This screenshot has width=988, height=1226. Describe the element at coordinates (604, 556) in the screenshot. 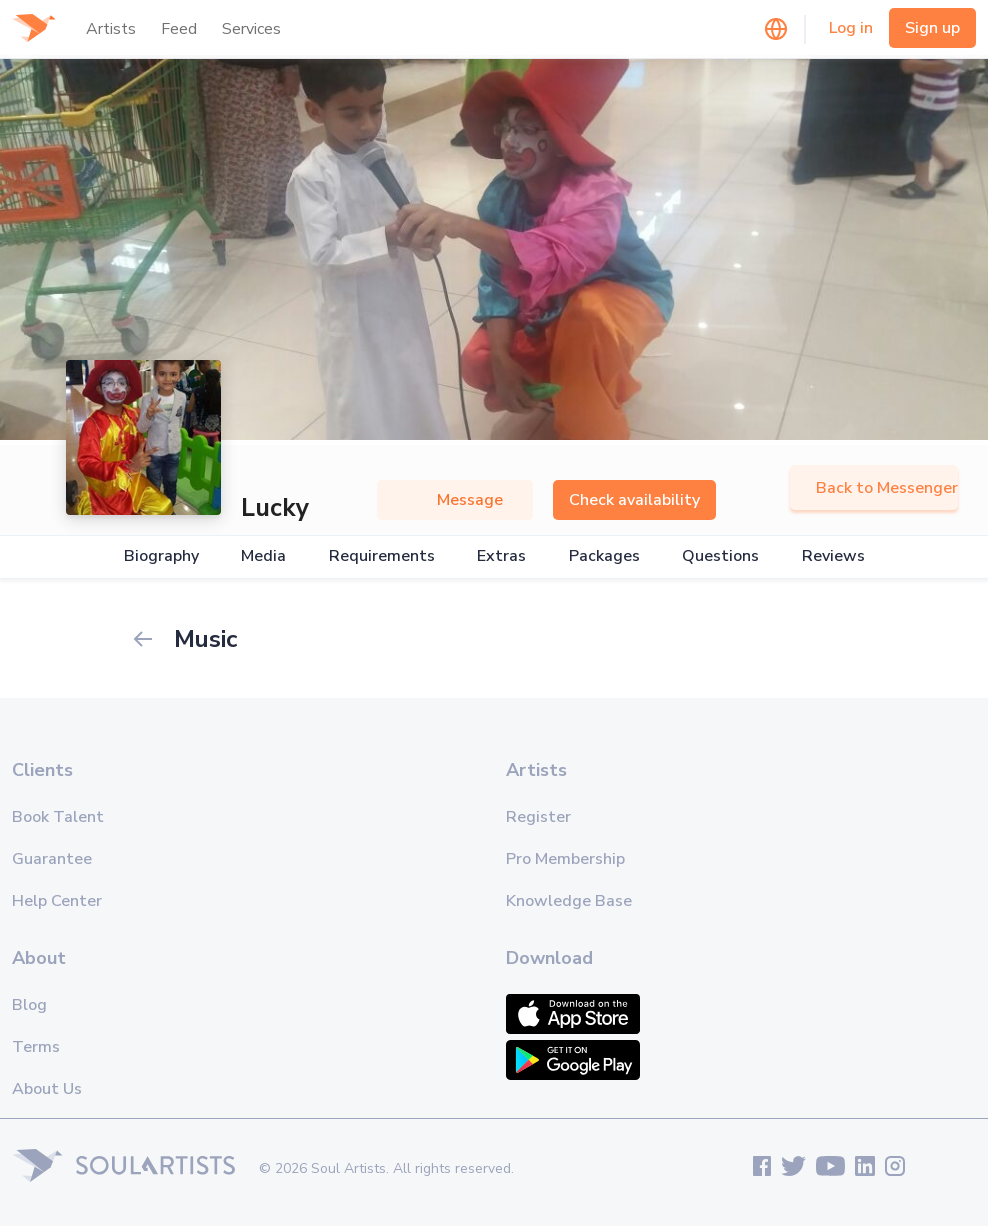

I see `Packages` at that location.